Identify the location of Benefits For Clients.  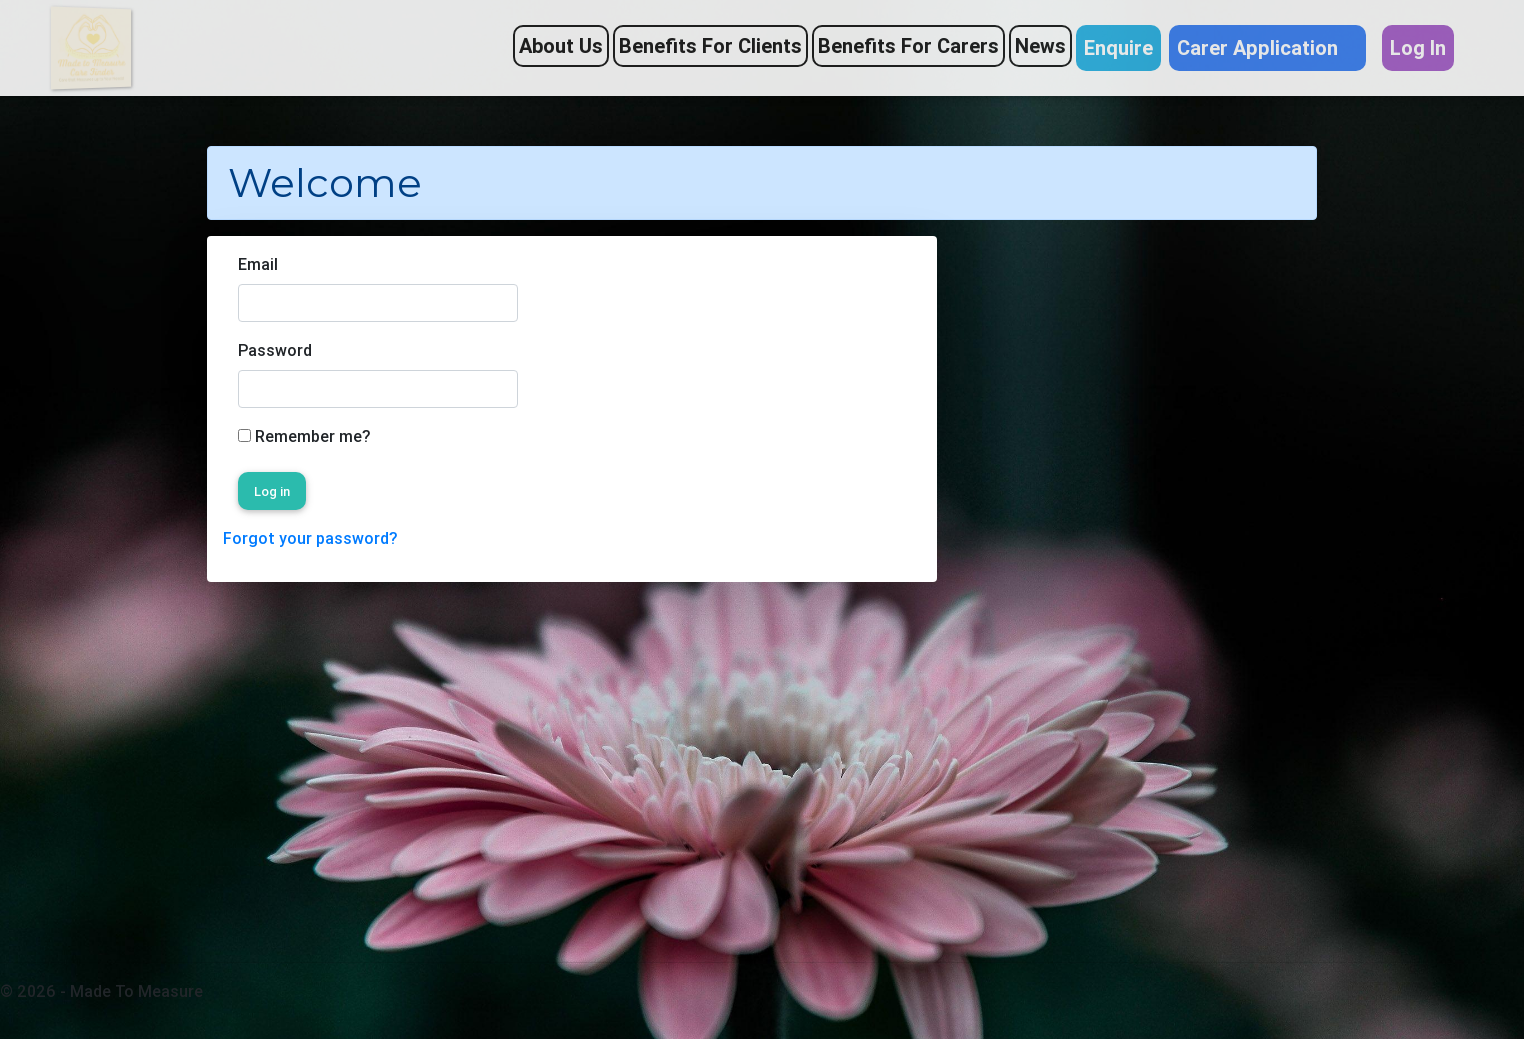
(710, 45).